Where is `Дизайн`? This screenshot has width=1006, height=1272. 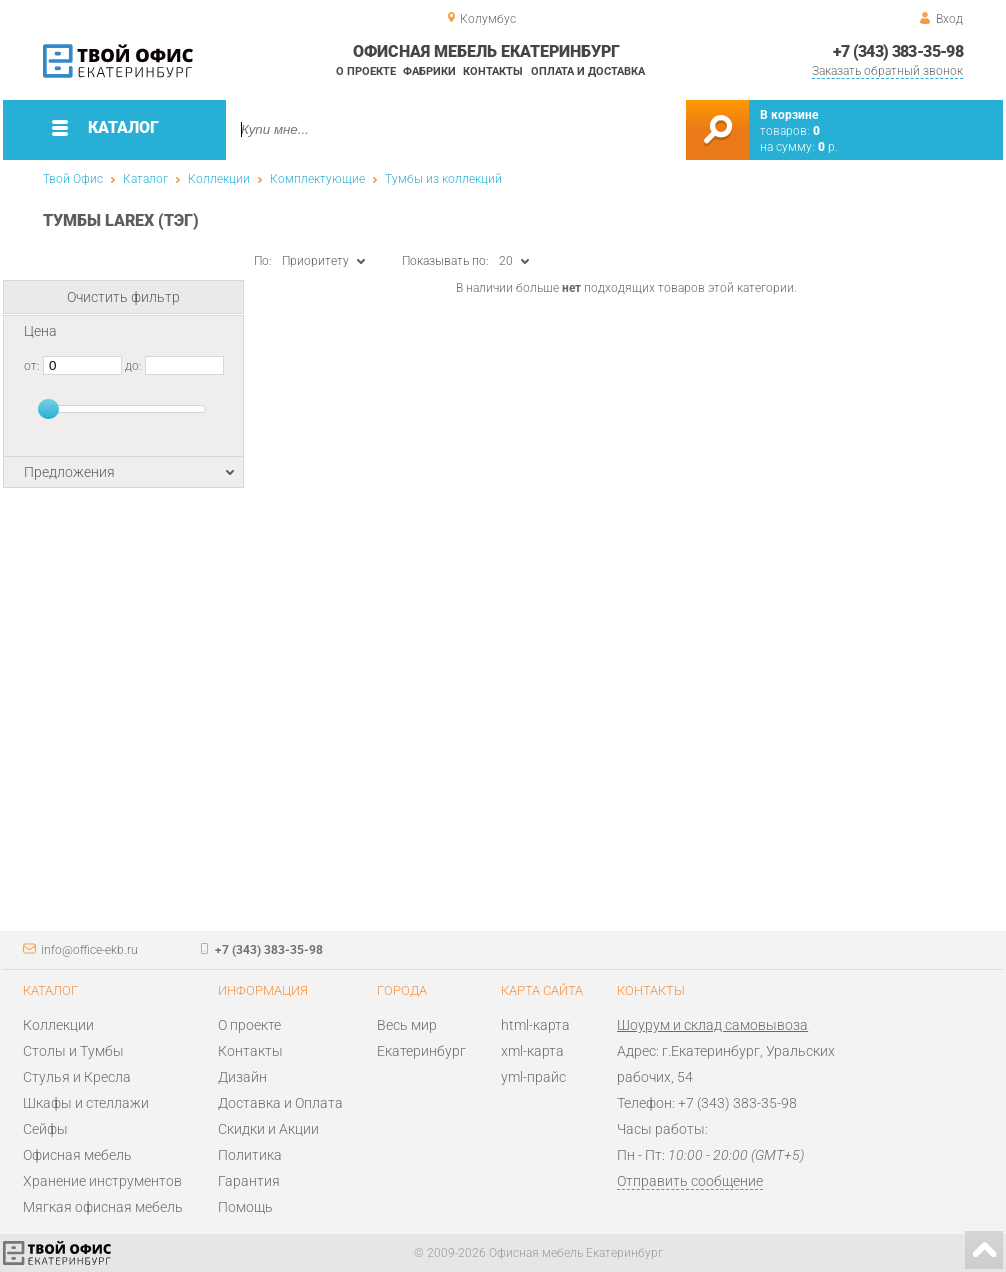 Дизайн is located at coordinates (242, 1077).